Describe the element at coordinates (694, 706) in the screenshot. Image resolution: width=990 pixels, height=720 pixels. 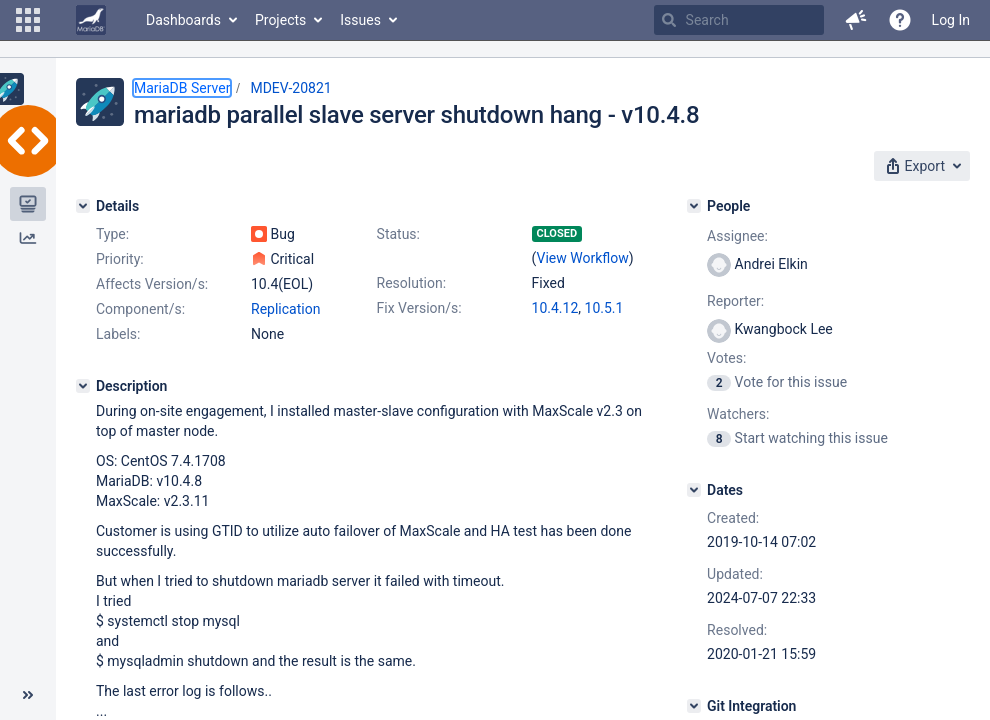
I see `[Git Integration]` at that location.